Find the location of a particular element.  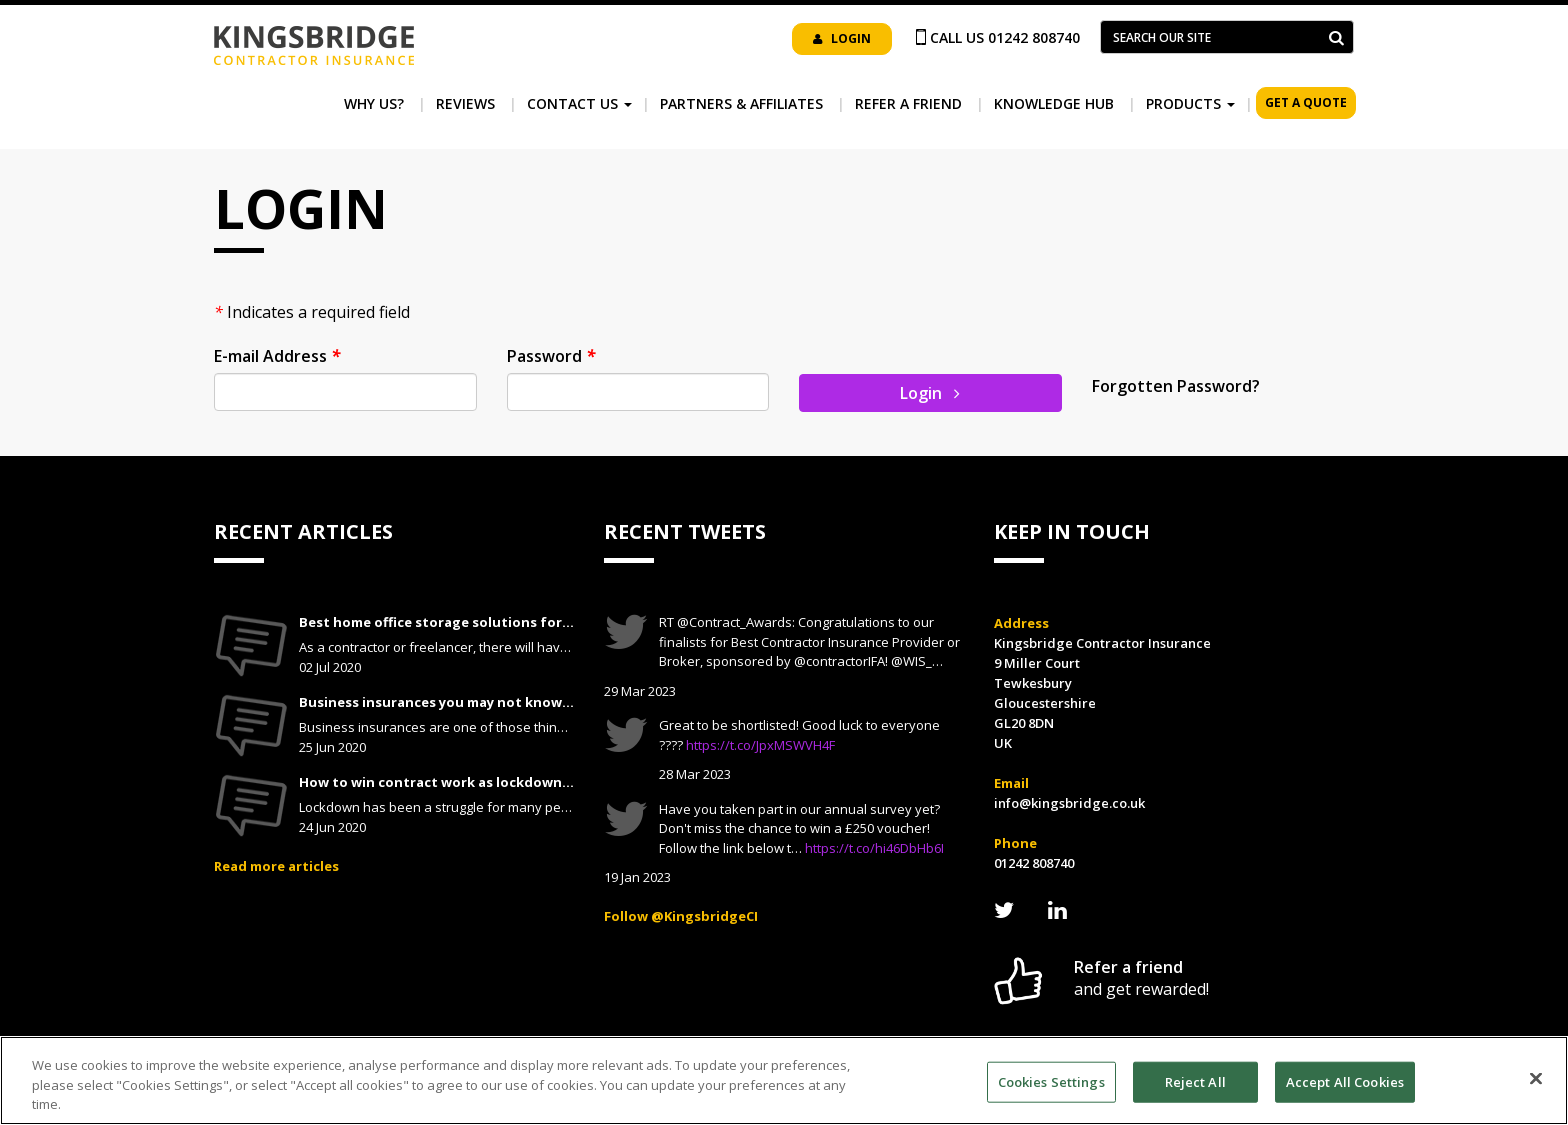

Cookies Settings is located at coordinates (1051, 1081).